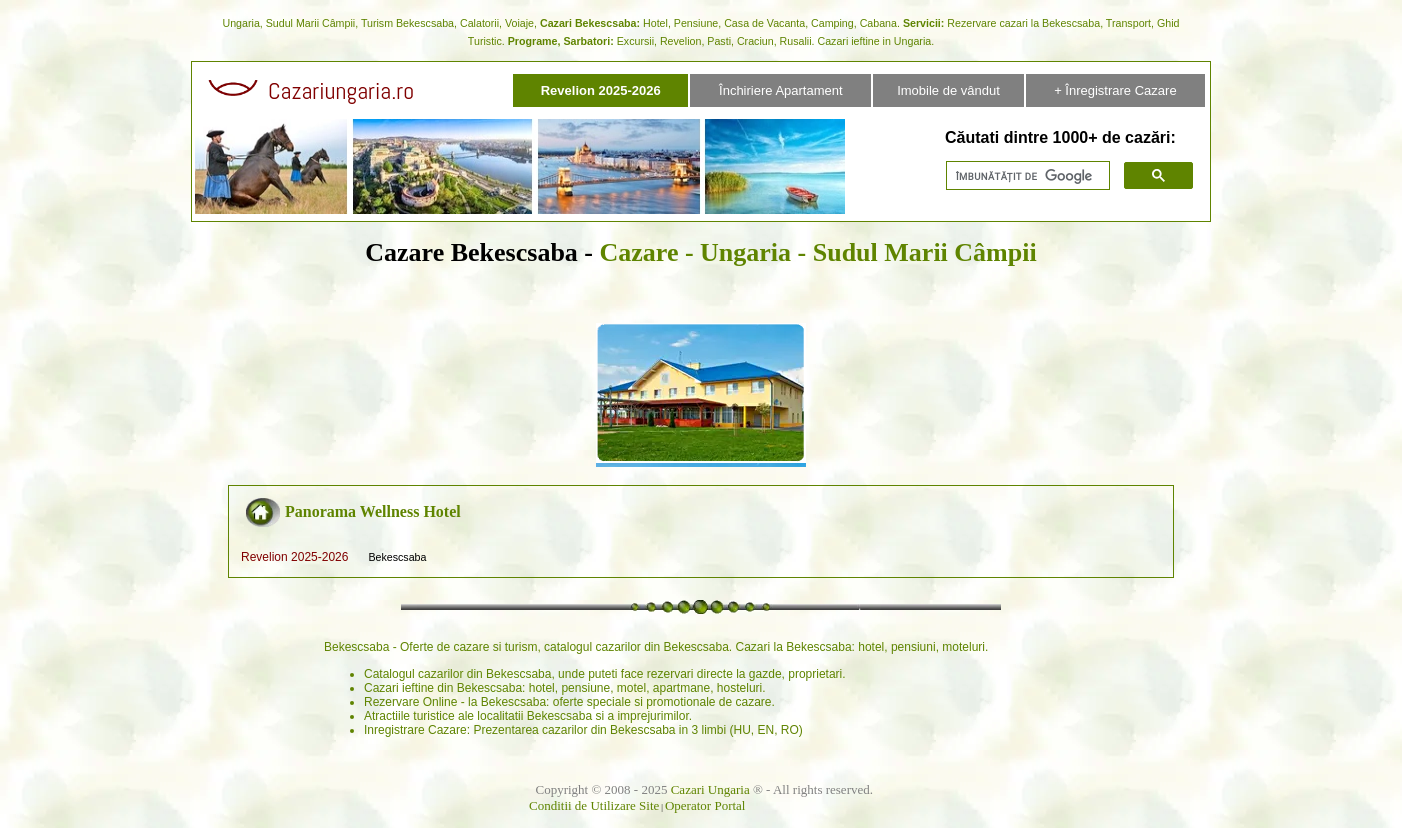 This screenshot has width=1402, height=828. Describe the element at coordinates (710, 789) in the screenshot. I see `Cazari Ungaria` at that location.